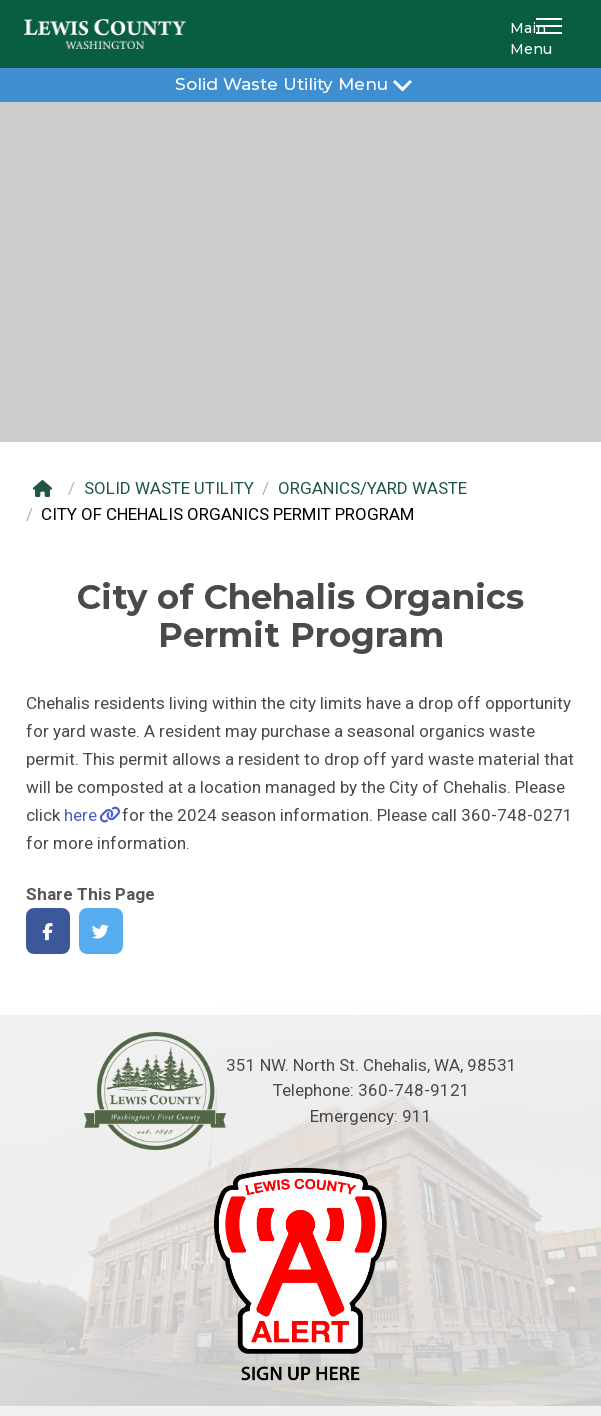 The image size is (601, 1416). Describe the element at coordinates (47, 488) in the screenshot. I see `[Home]` at that location.